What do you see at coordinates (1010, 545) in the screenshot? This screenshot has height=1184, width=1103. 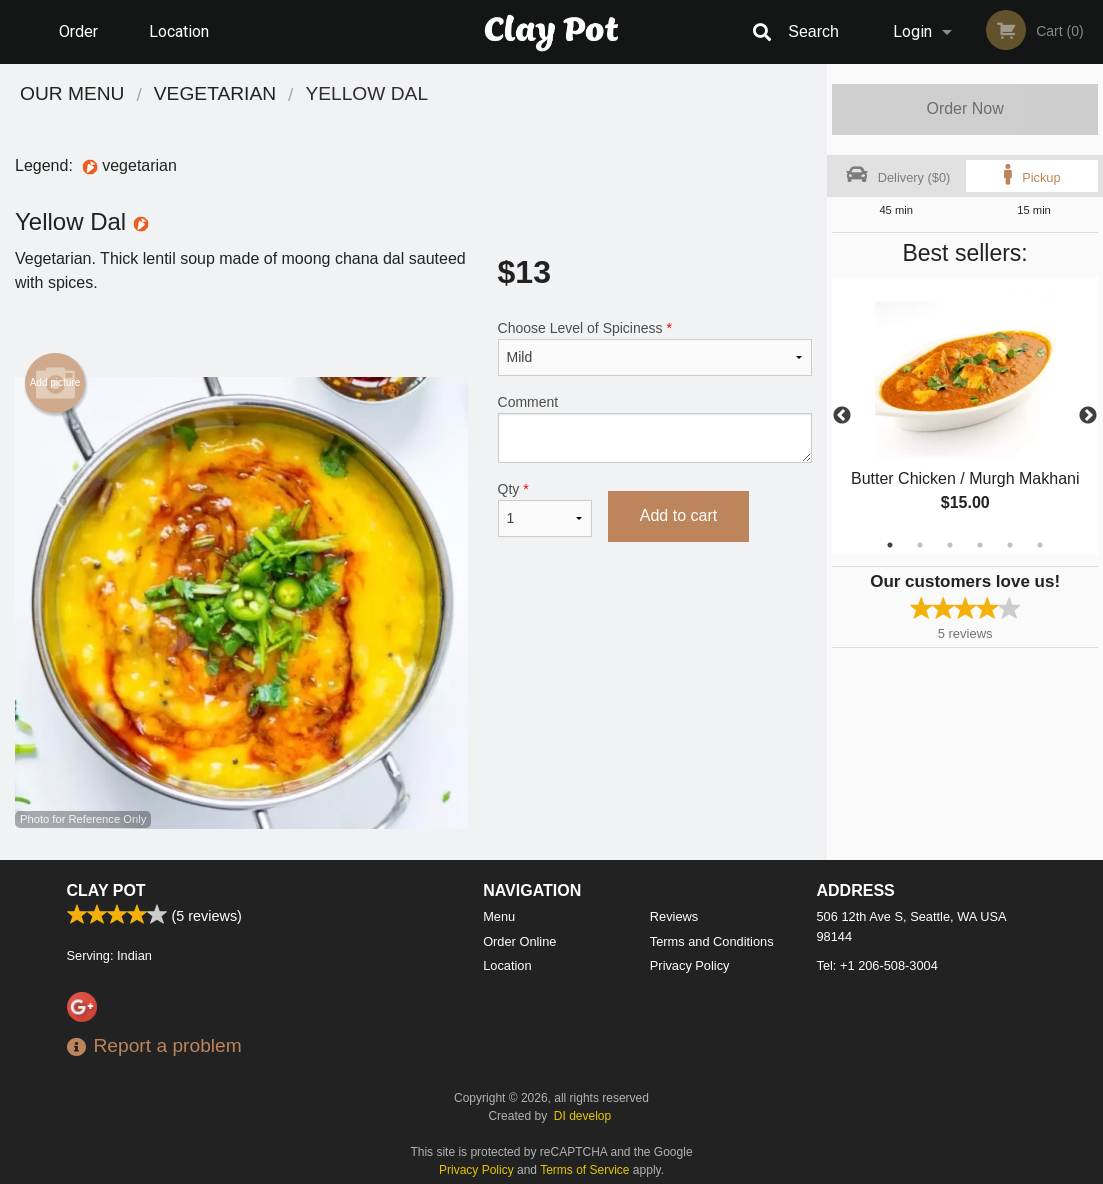 I see `5 [tab]` at bounding box center [1010, 545].